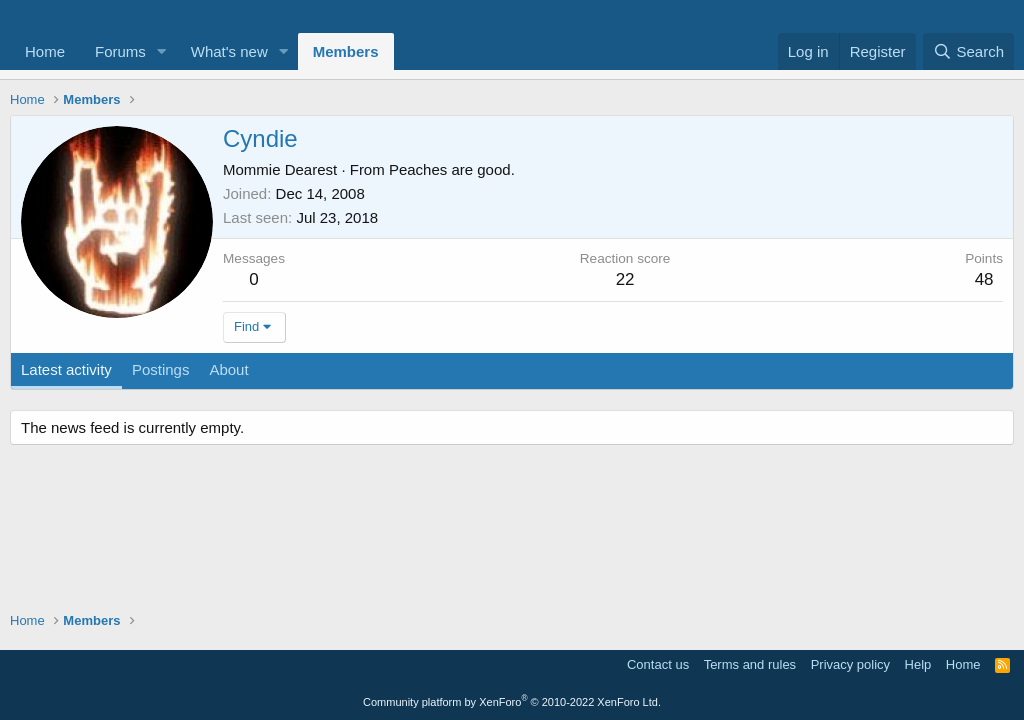 The width and height of the screenshot is (1024, 720). Describe the element at coordinates (228, 369) in the screenshot. I see `About [tab]` at that location.